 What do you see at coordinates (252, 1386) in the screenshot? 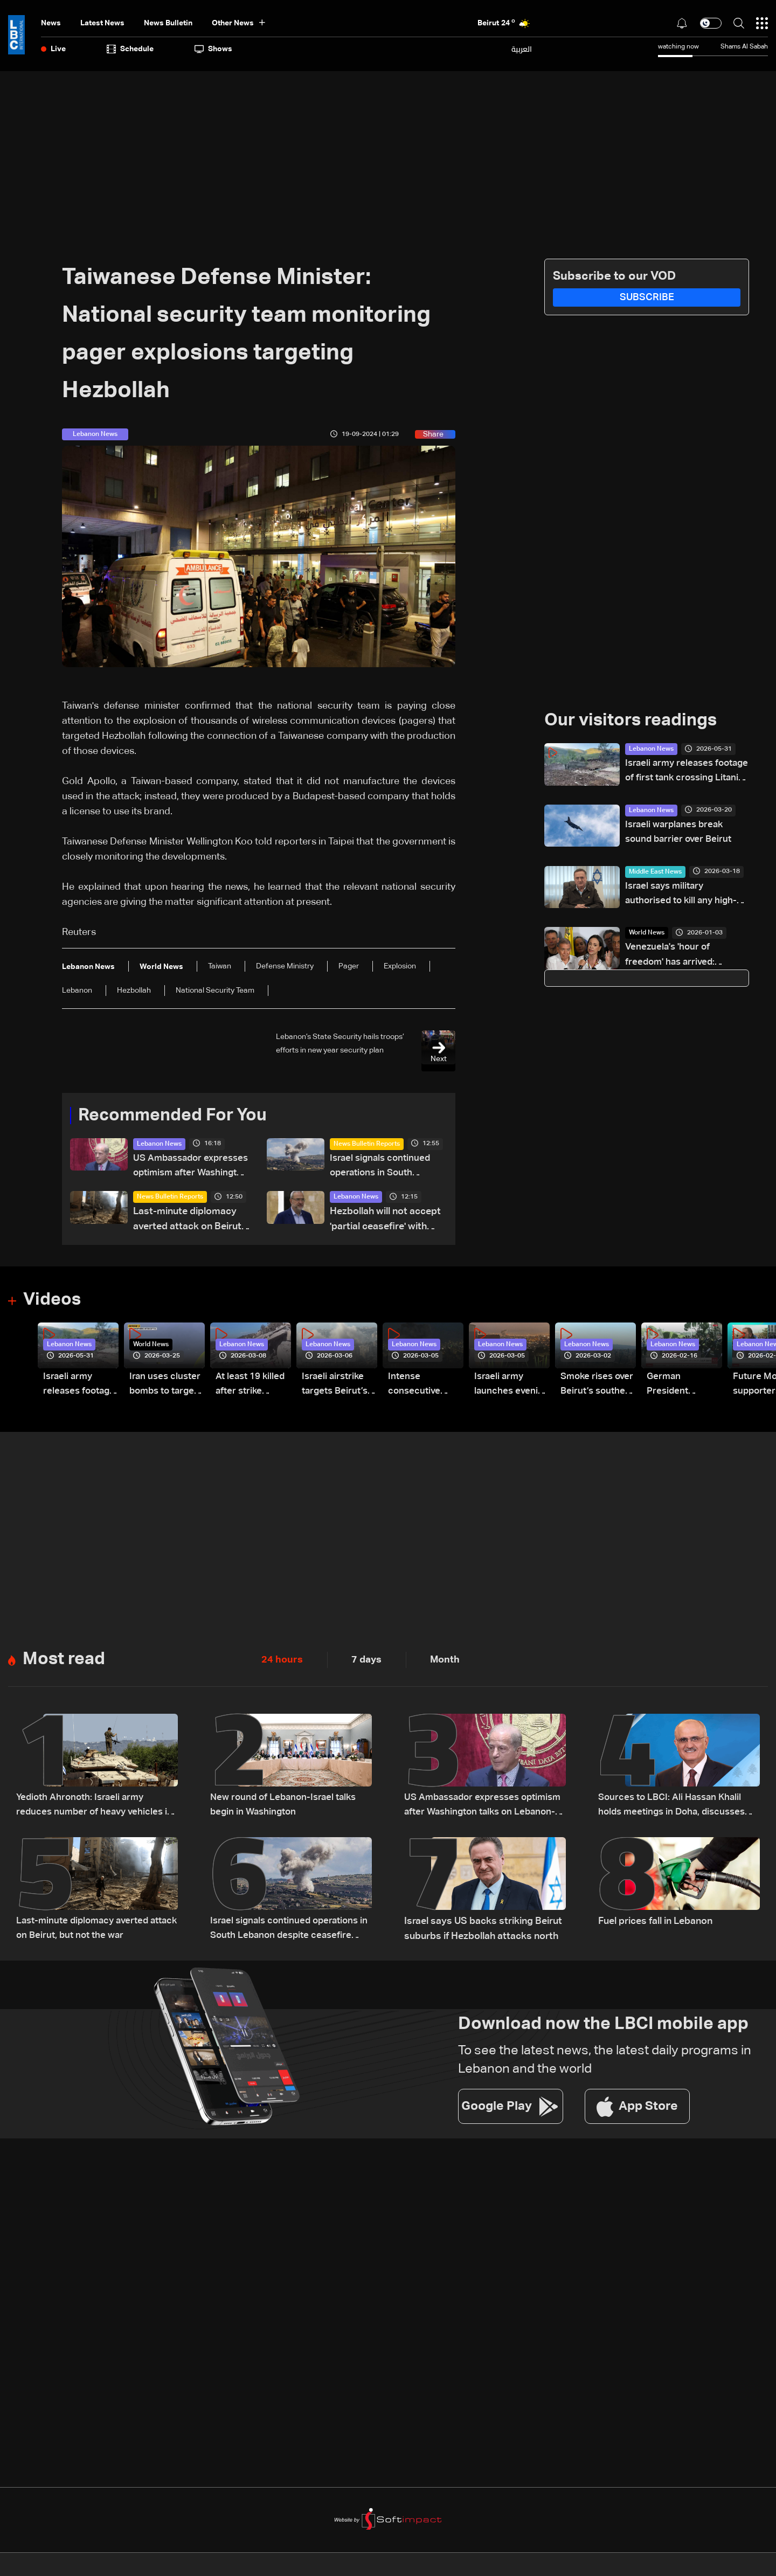
I see `At least 19 killed after strike destroys three-story building in Sir el-Gharbiyeh: Video` at bounding box center [252, 1386].